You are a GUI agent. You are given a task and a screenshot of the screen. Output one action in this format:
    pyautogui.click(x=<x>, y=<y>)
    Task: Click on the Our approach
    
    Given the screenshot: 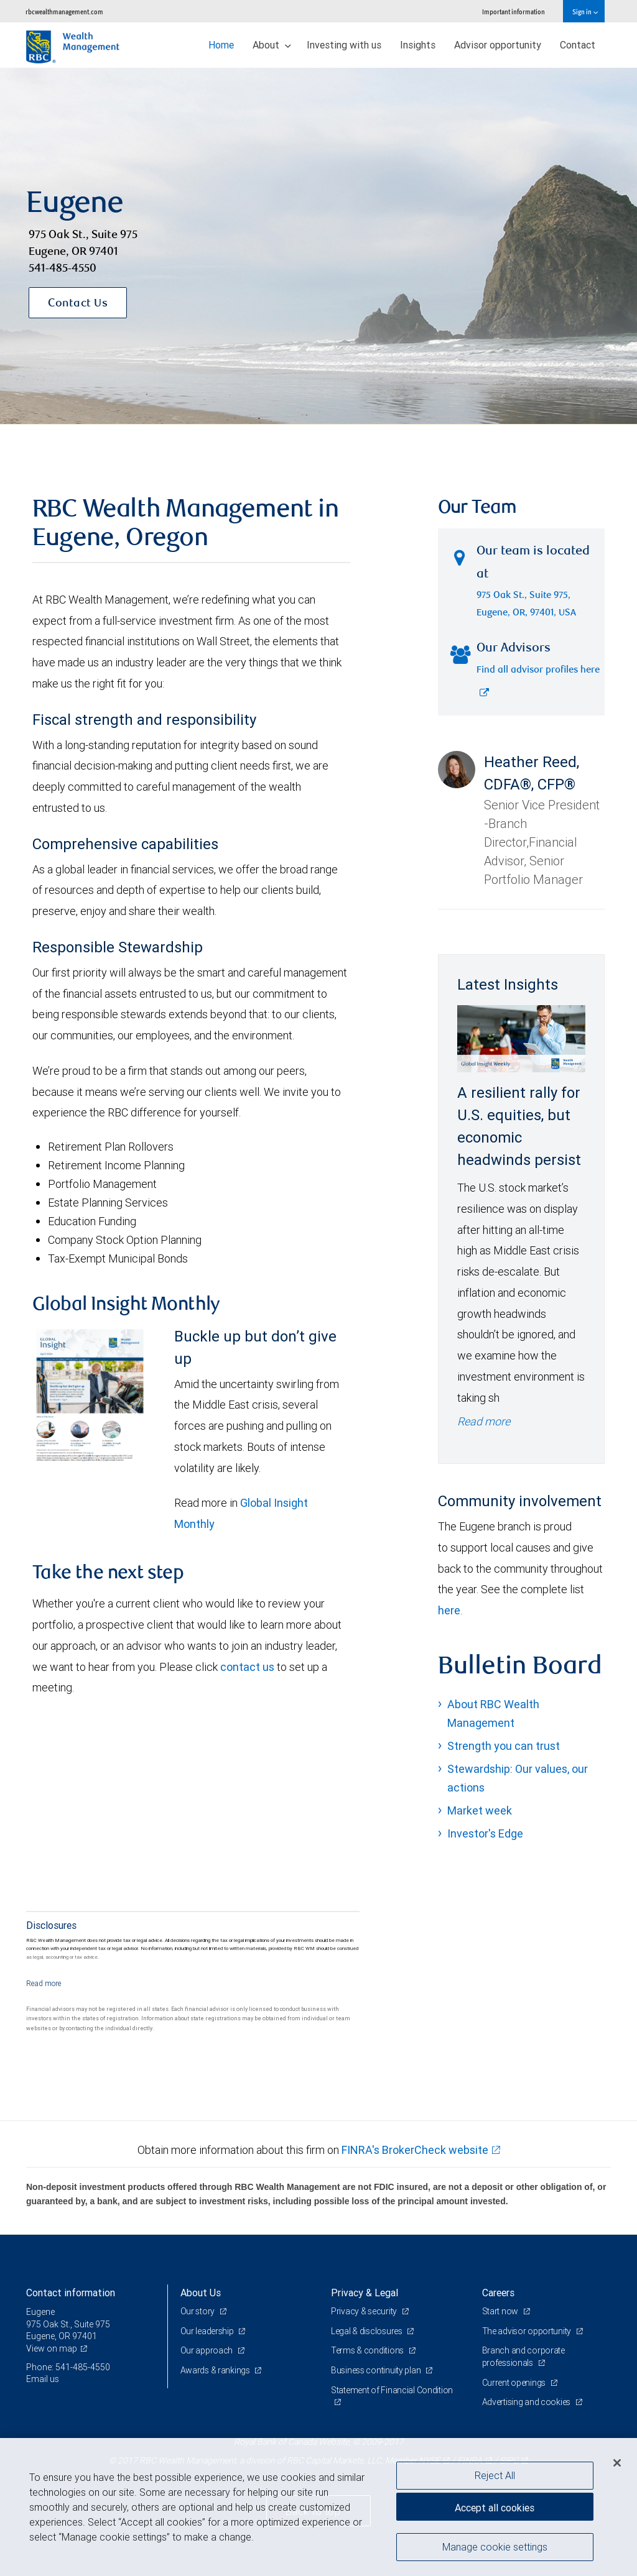 What is the action you would take?
    pyautogui.click(x=207, y=2350)
    